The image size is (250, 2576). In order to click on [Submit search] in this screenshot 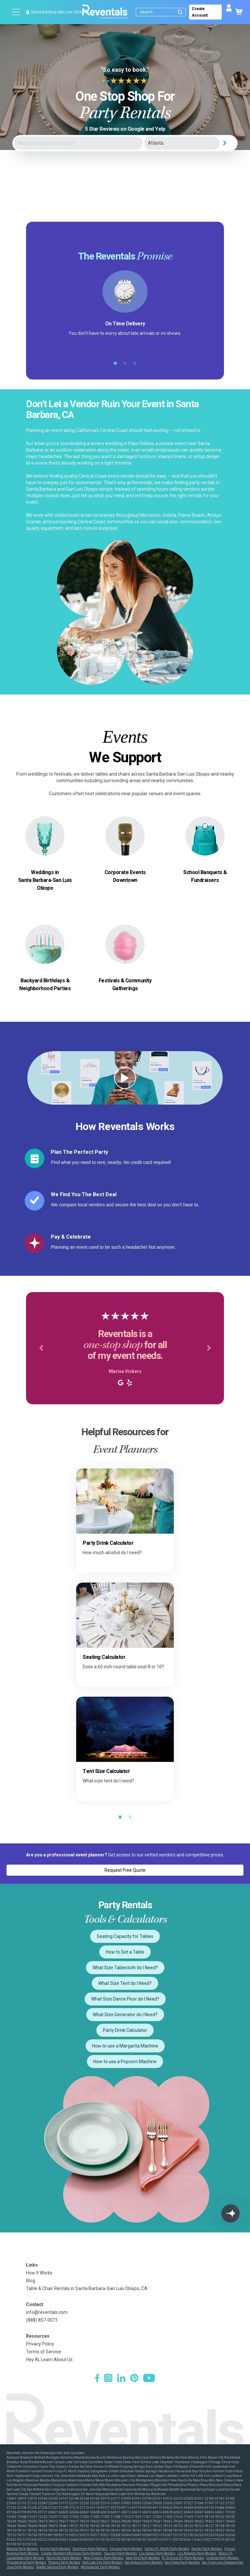, I will do `click(180, 12)`.